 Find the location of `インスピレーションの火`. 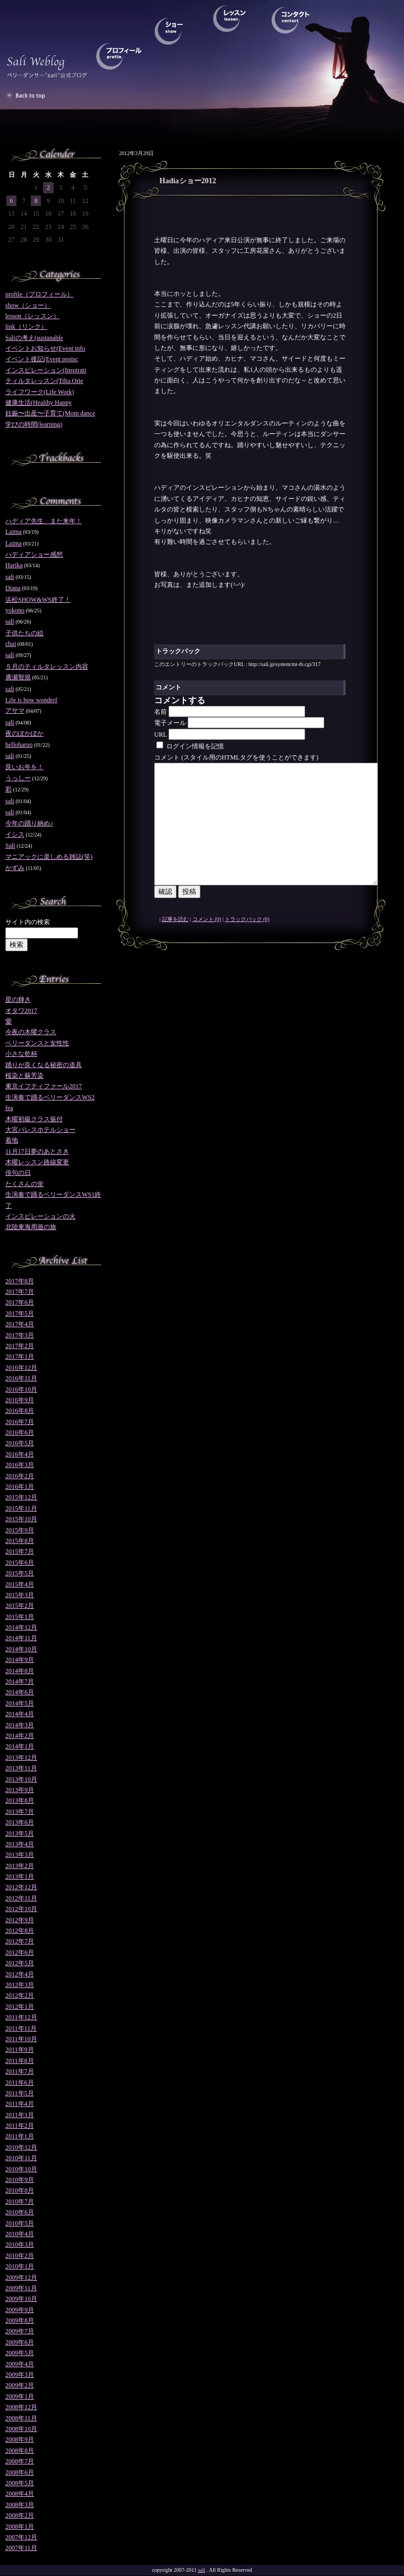

インスピレーションの火 is located at coordinates (40, 1216).